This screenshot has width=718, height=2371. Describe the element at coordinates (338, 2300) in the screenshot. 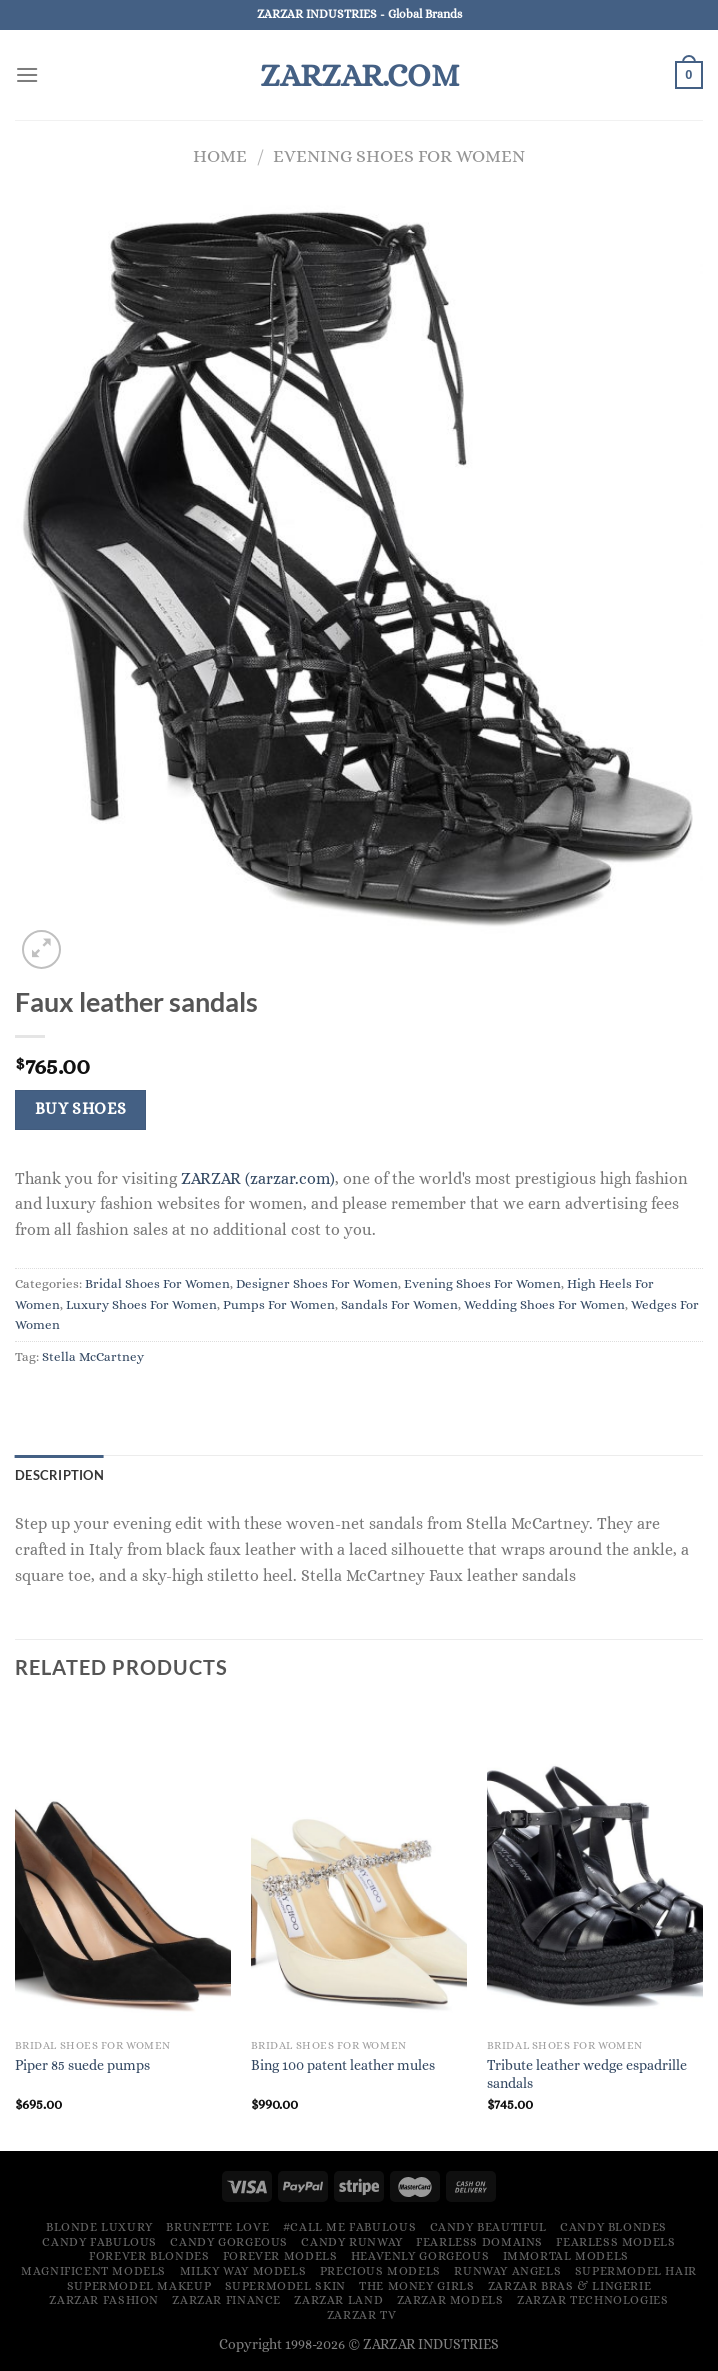

I see `ZARZAR LAND` at that location.